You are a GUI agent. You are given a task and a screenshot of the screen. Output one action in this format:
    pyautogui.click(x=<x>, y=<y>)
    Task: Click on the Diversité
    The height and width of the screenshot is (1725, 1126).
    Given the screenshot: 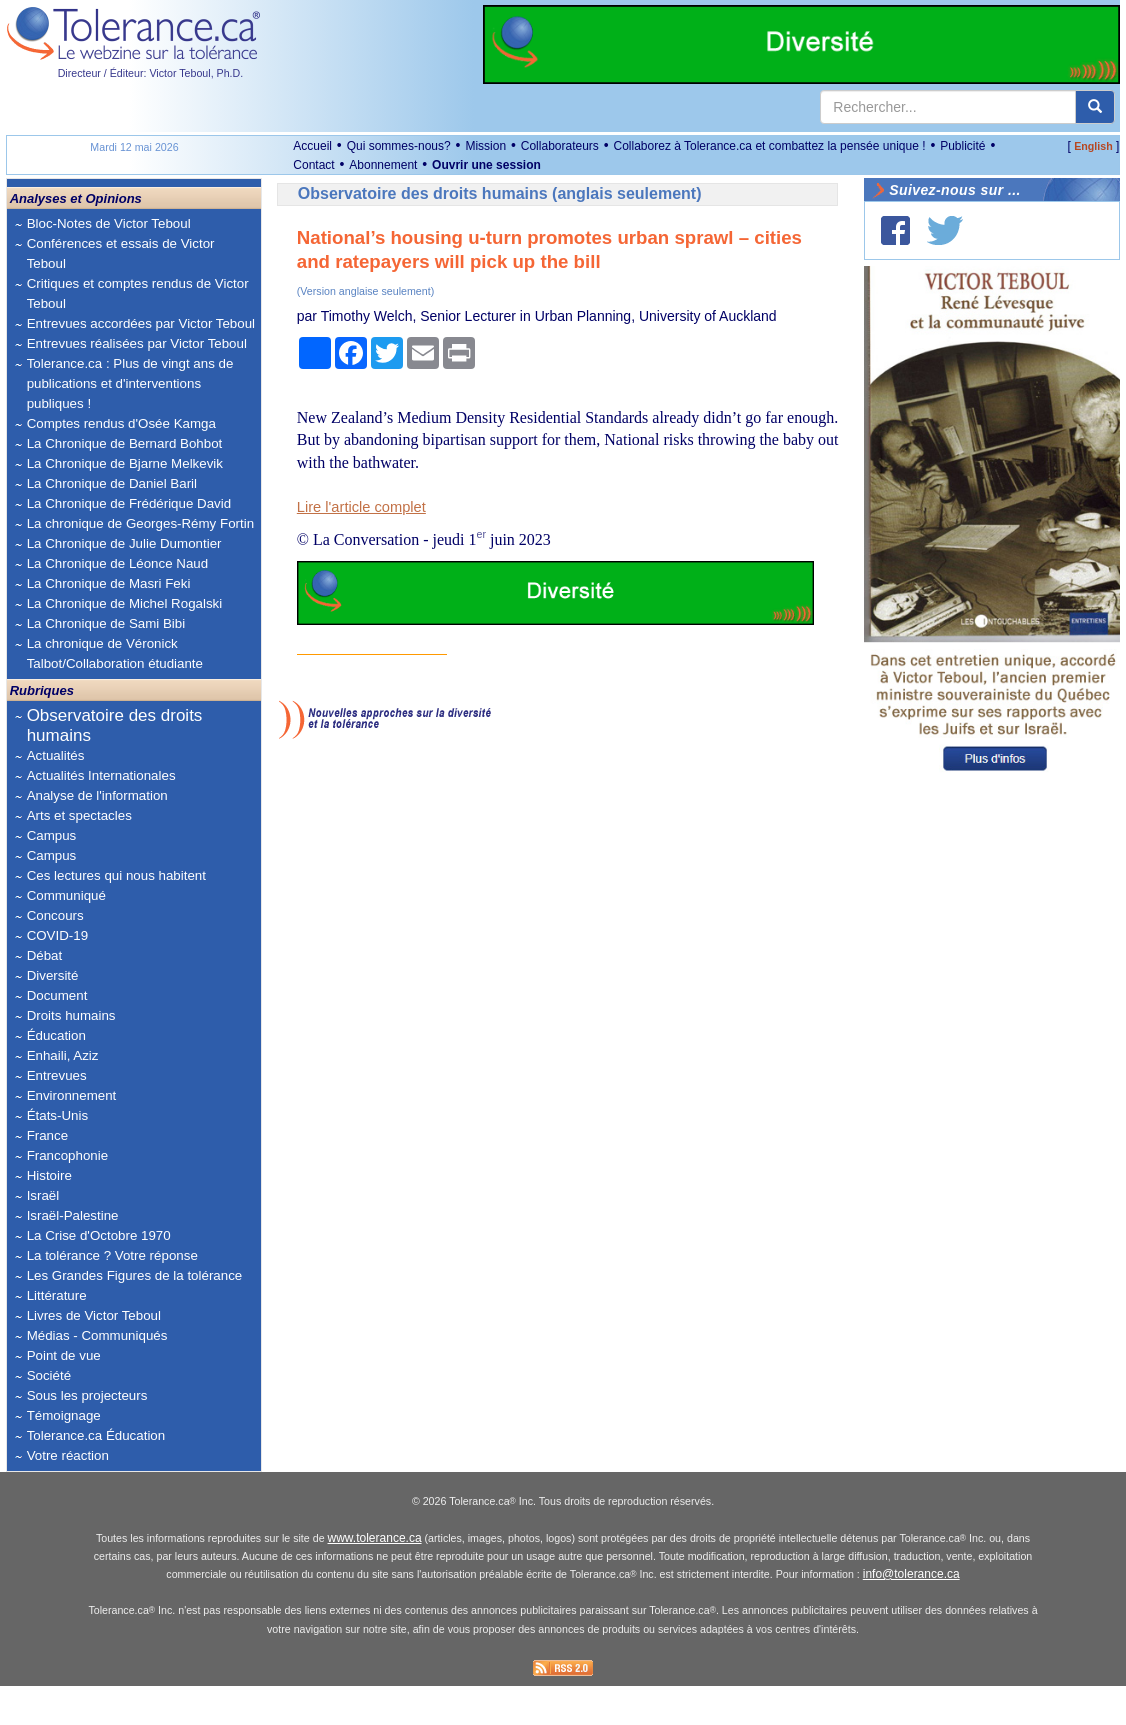 What is the action you would take?
    pyautogui.click(x=53, y=975)
    